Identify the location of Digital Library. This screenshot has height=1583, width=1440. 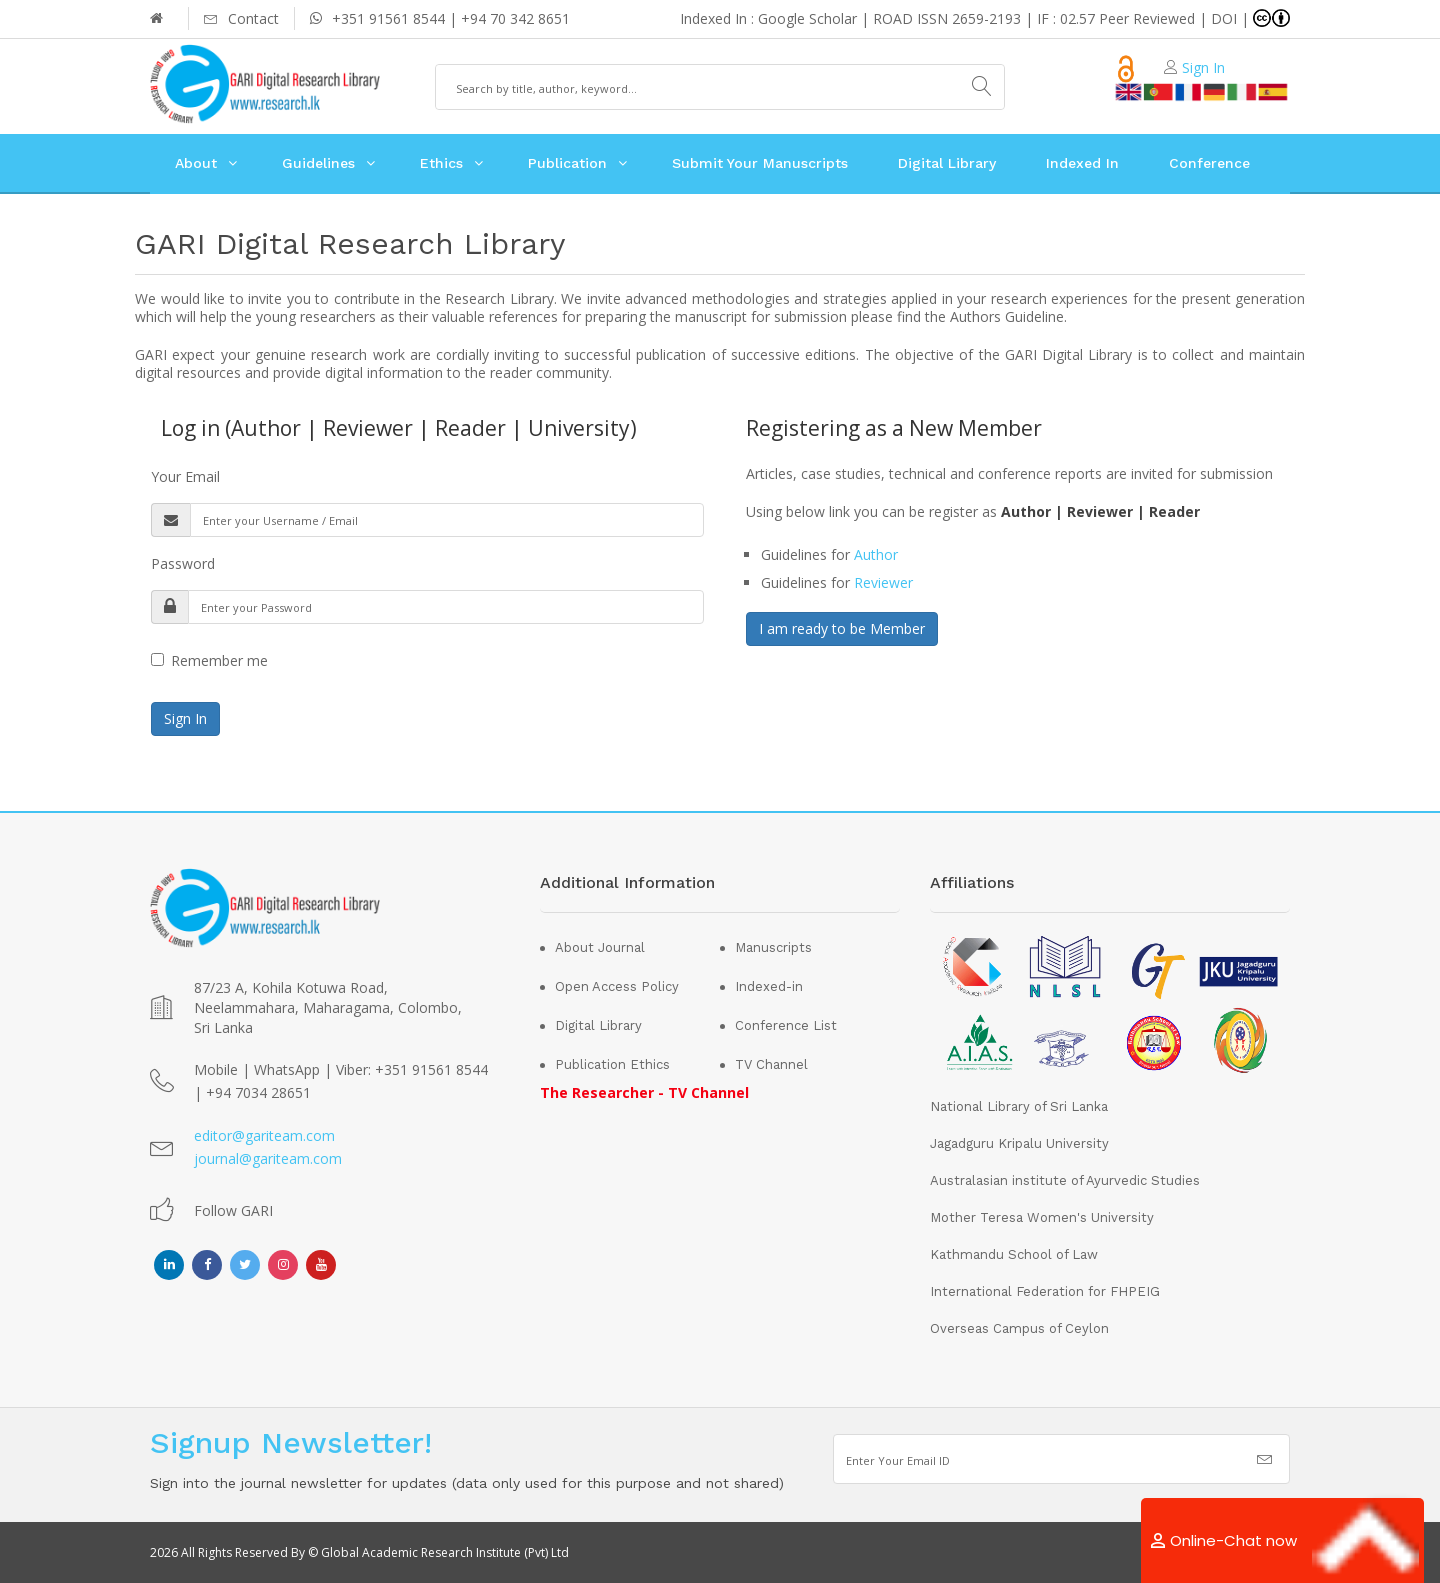
(947, 163).